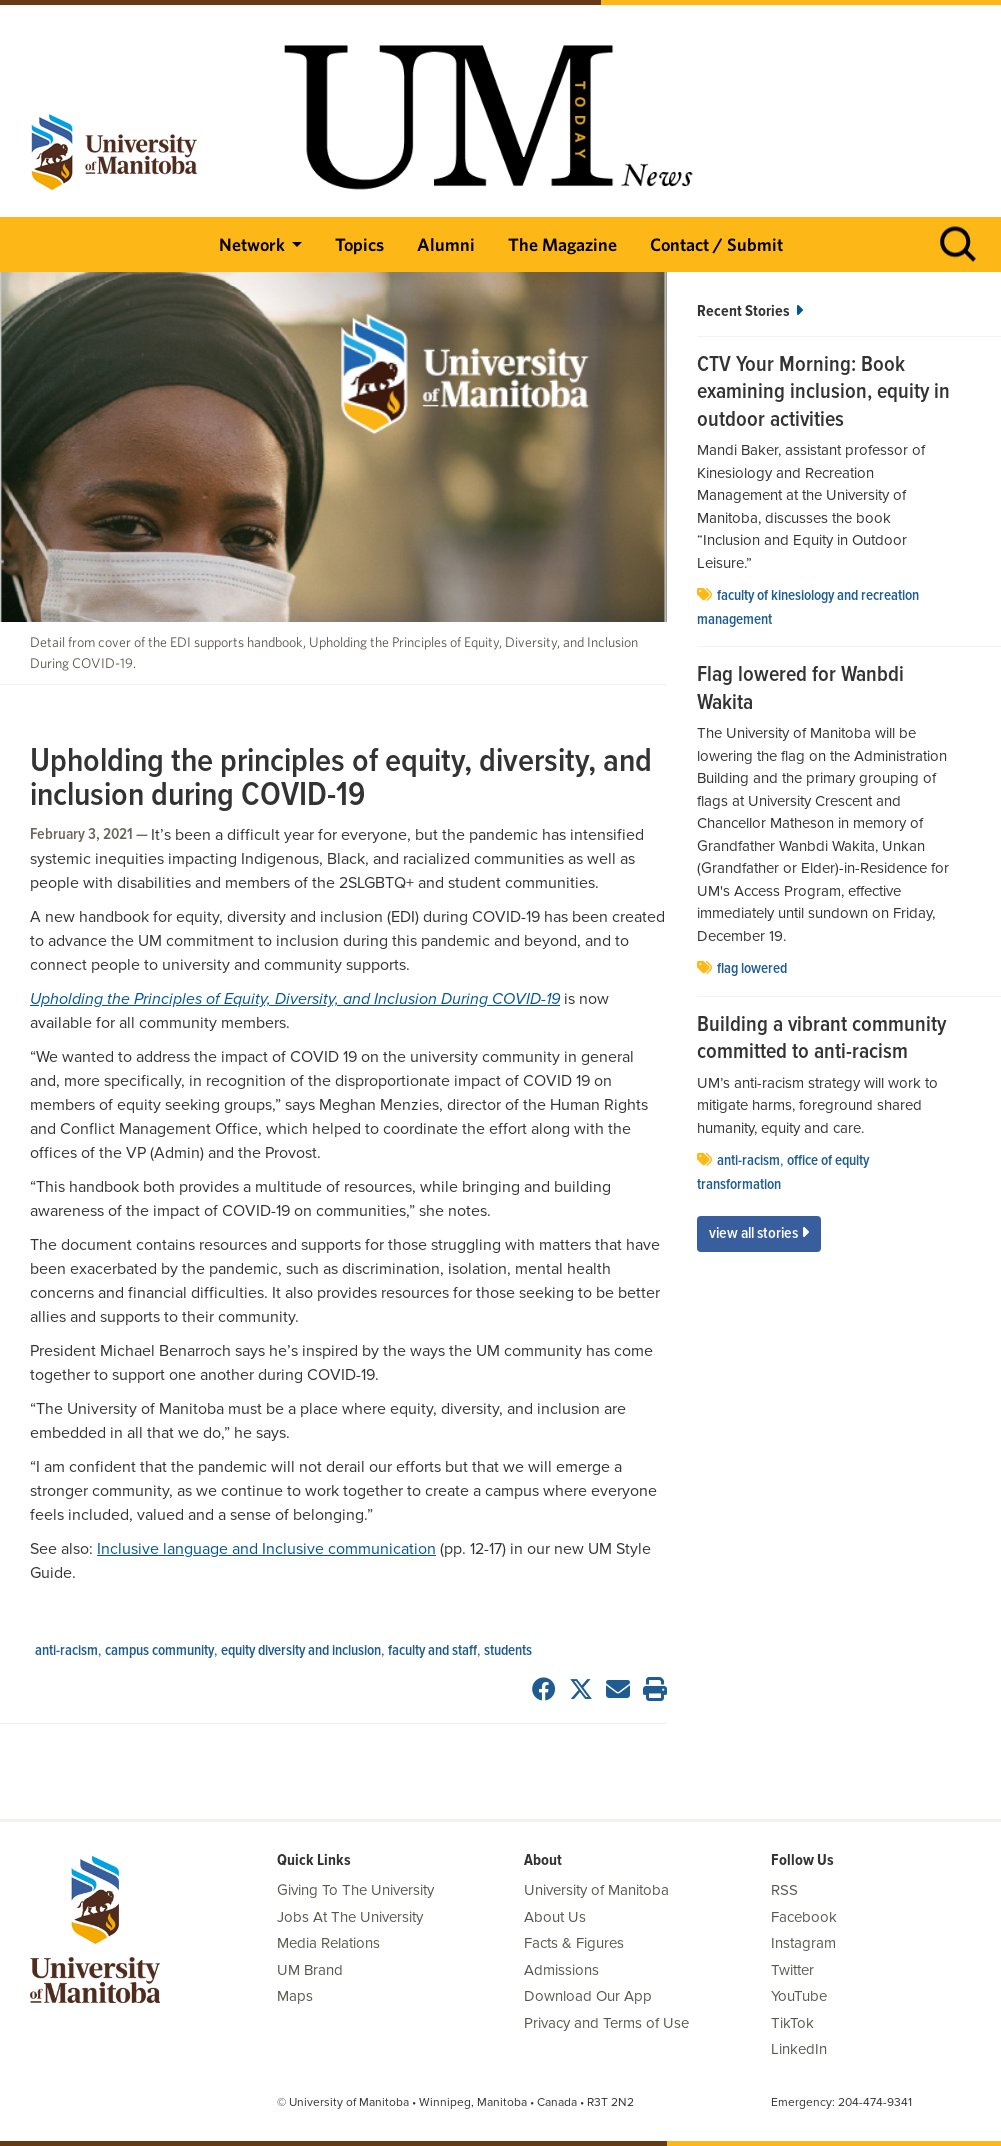 This screenshot has width=1001, height=2146. I want to click on Download Our App, so click(588, 1996).